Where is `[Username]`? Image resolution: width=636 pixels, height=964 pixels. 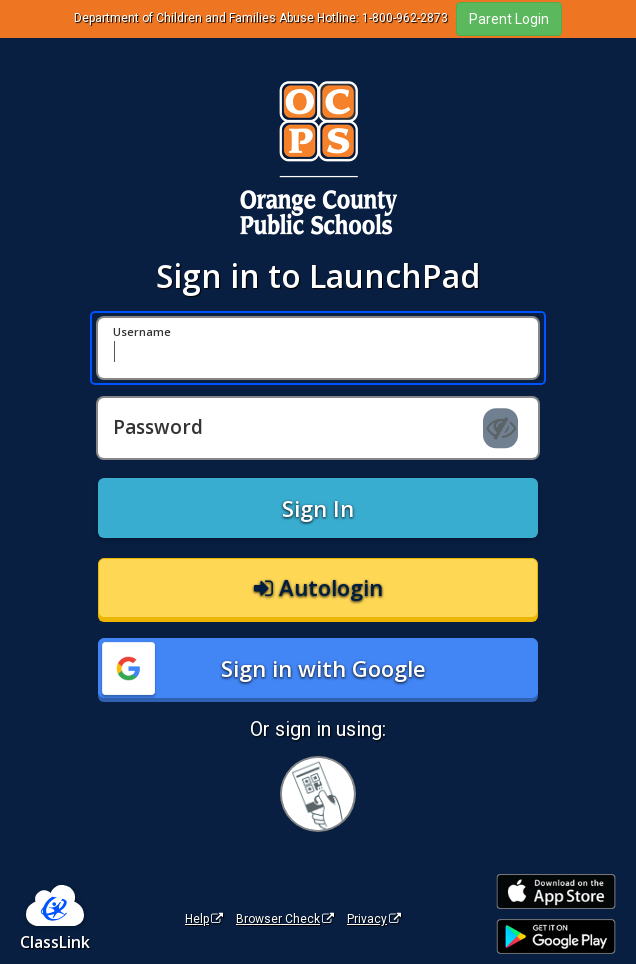
[Username] is located at coordinates (318, 348).